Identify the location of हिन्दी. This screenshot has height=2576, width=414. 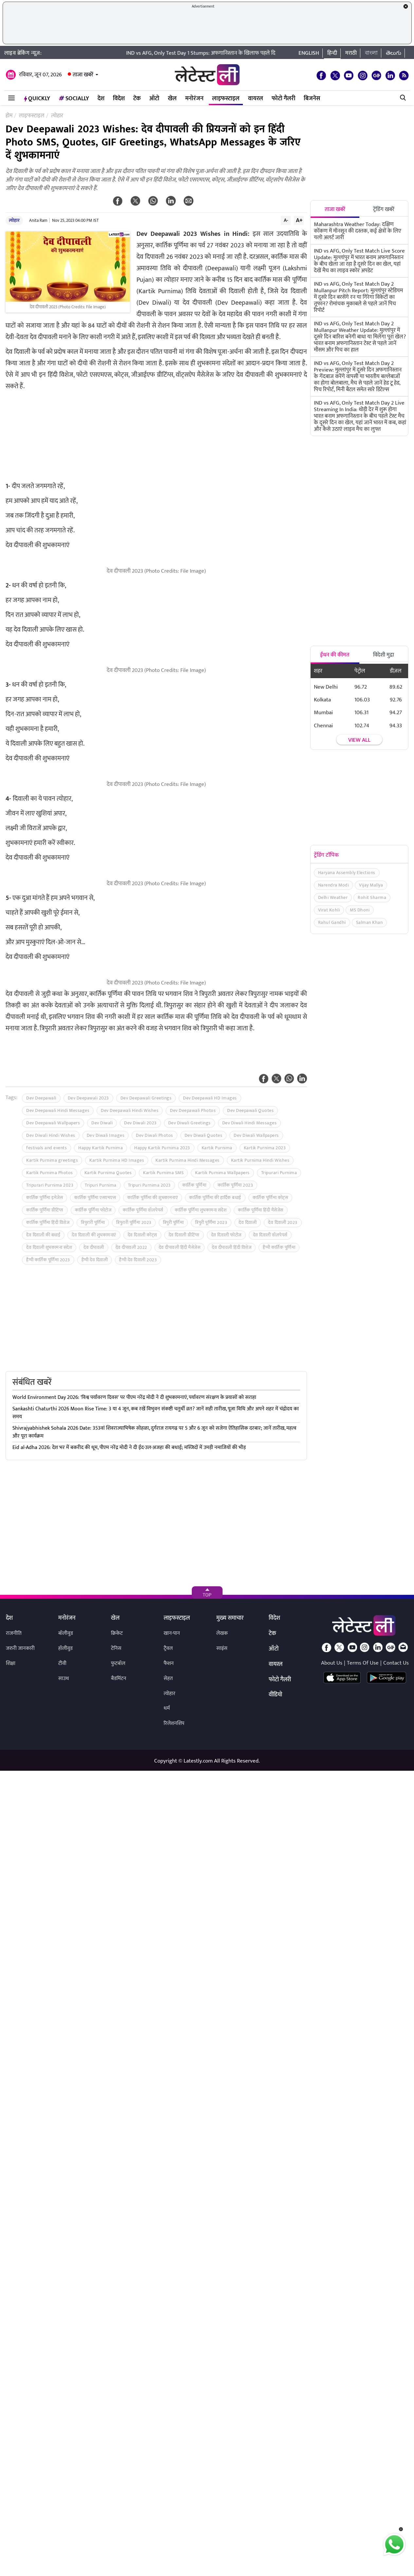
(332, 53).